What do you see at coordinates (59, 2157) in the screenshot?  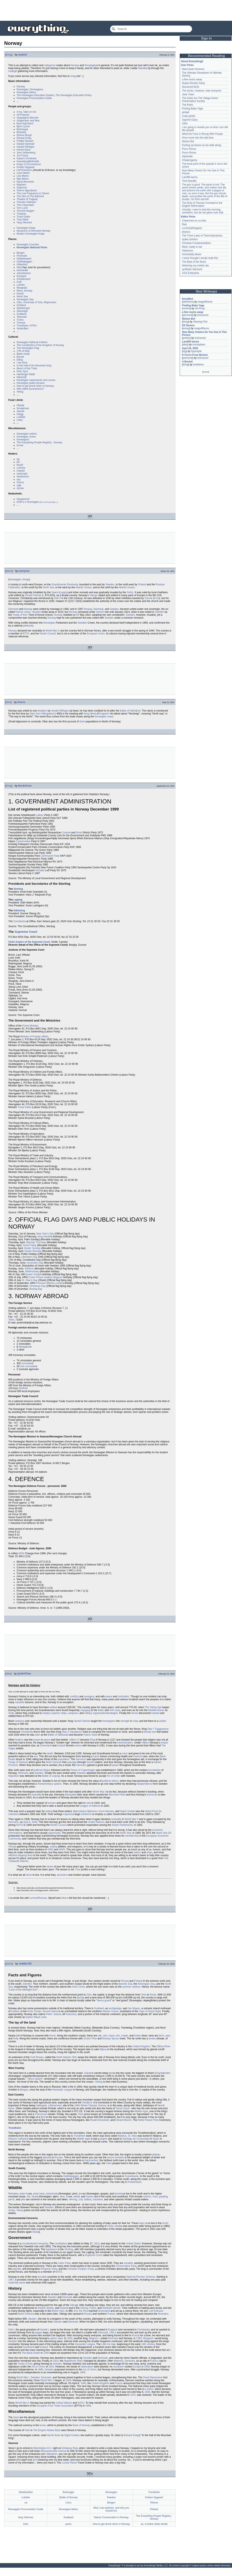 I see `Europe` at bounding box center [59, 2157].